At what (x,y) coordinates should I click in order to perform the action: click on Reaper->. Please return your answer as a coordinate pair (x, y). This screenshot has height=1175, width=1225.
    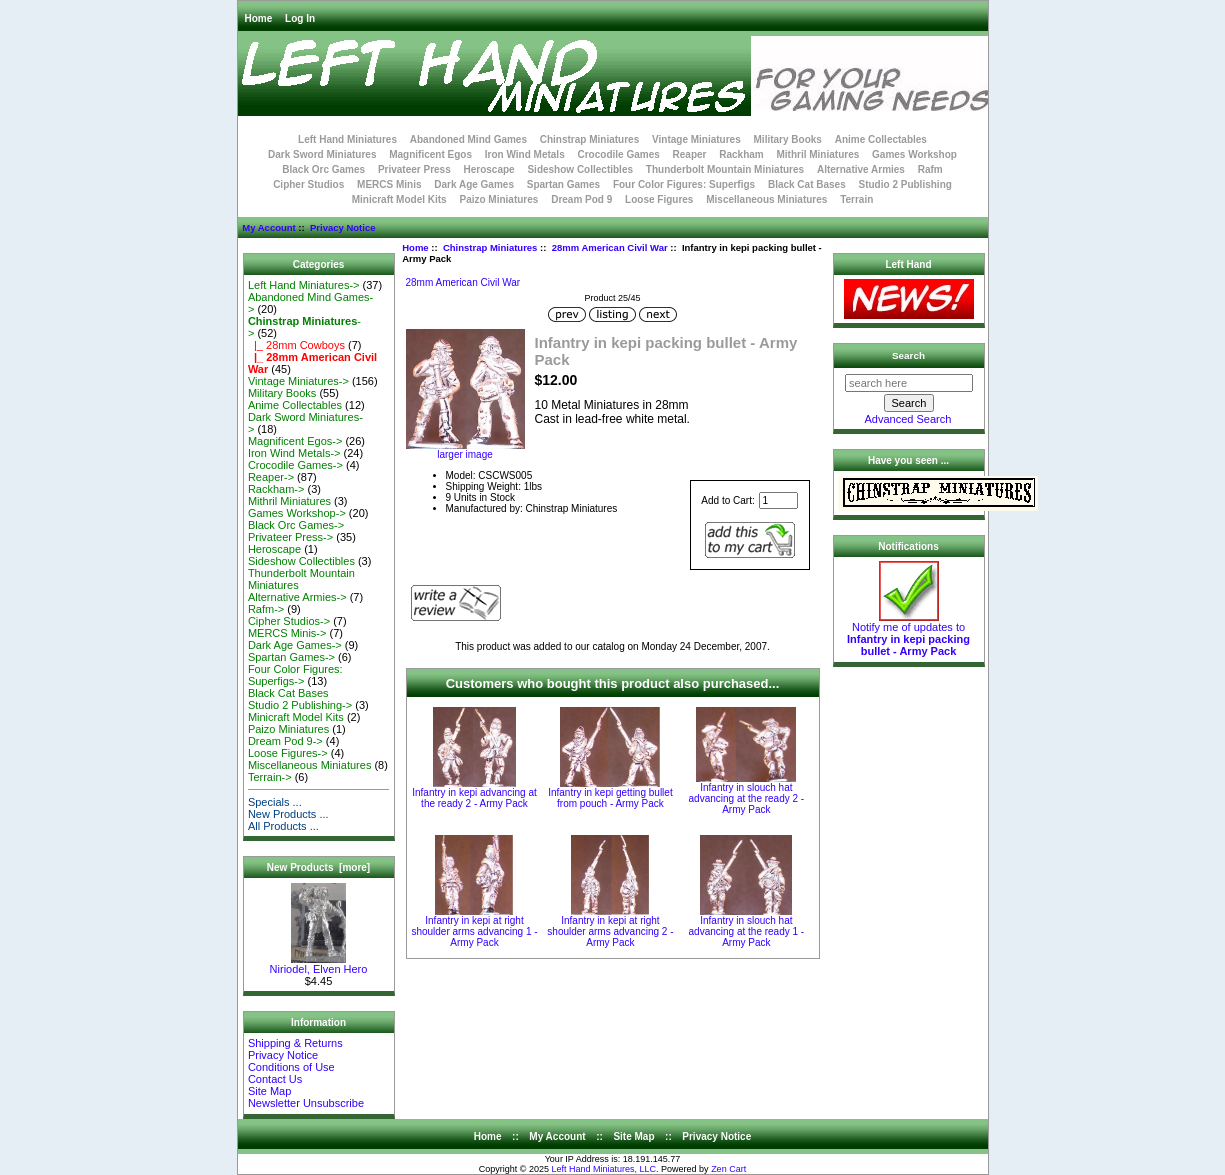
    Looking at the image, I should click on (271, 477).